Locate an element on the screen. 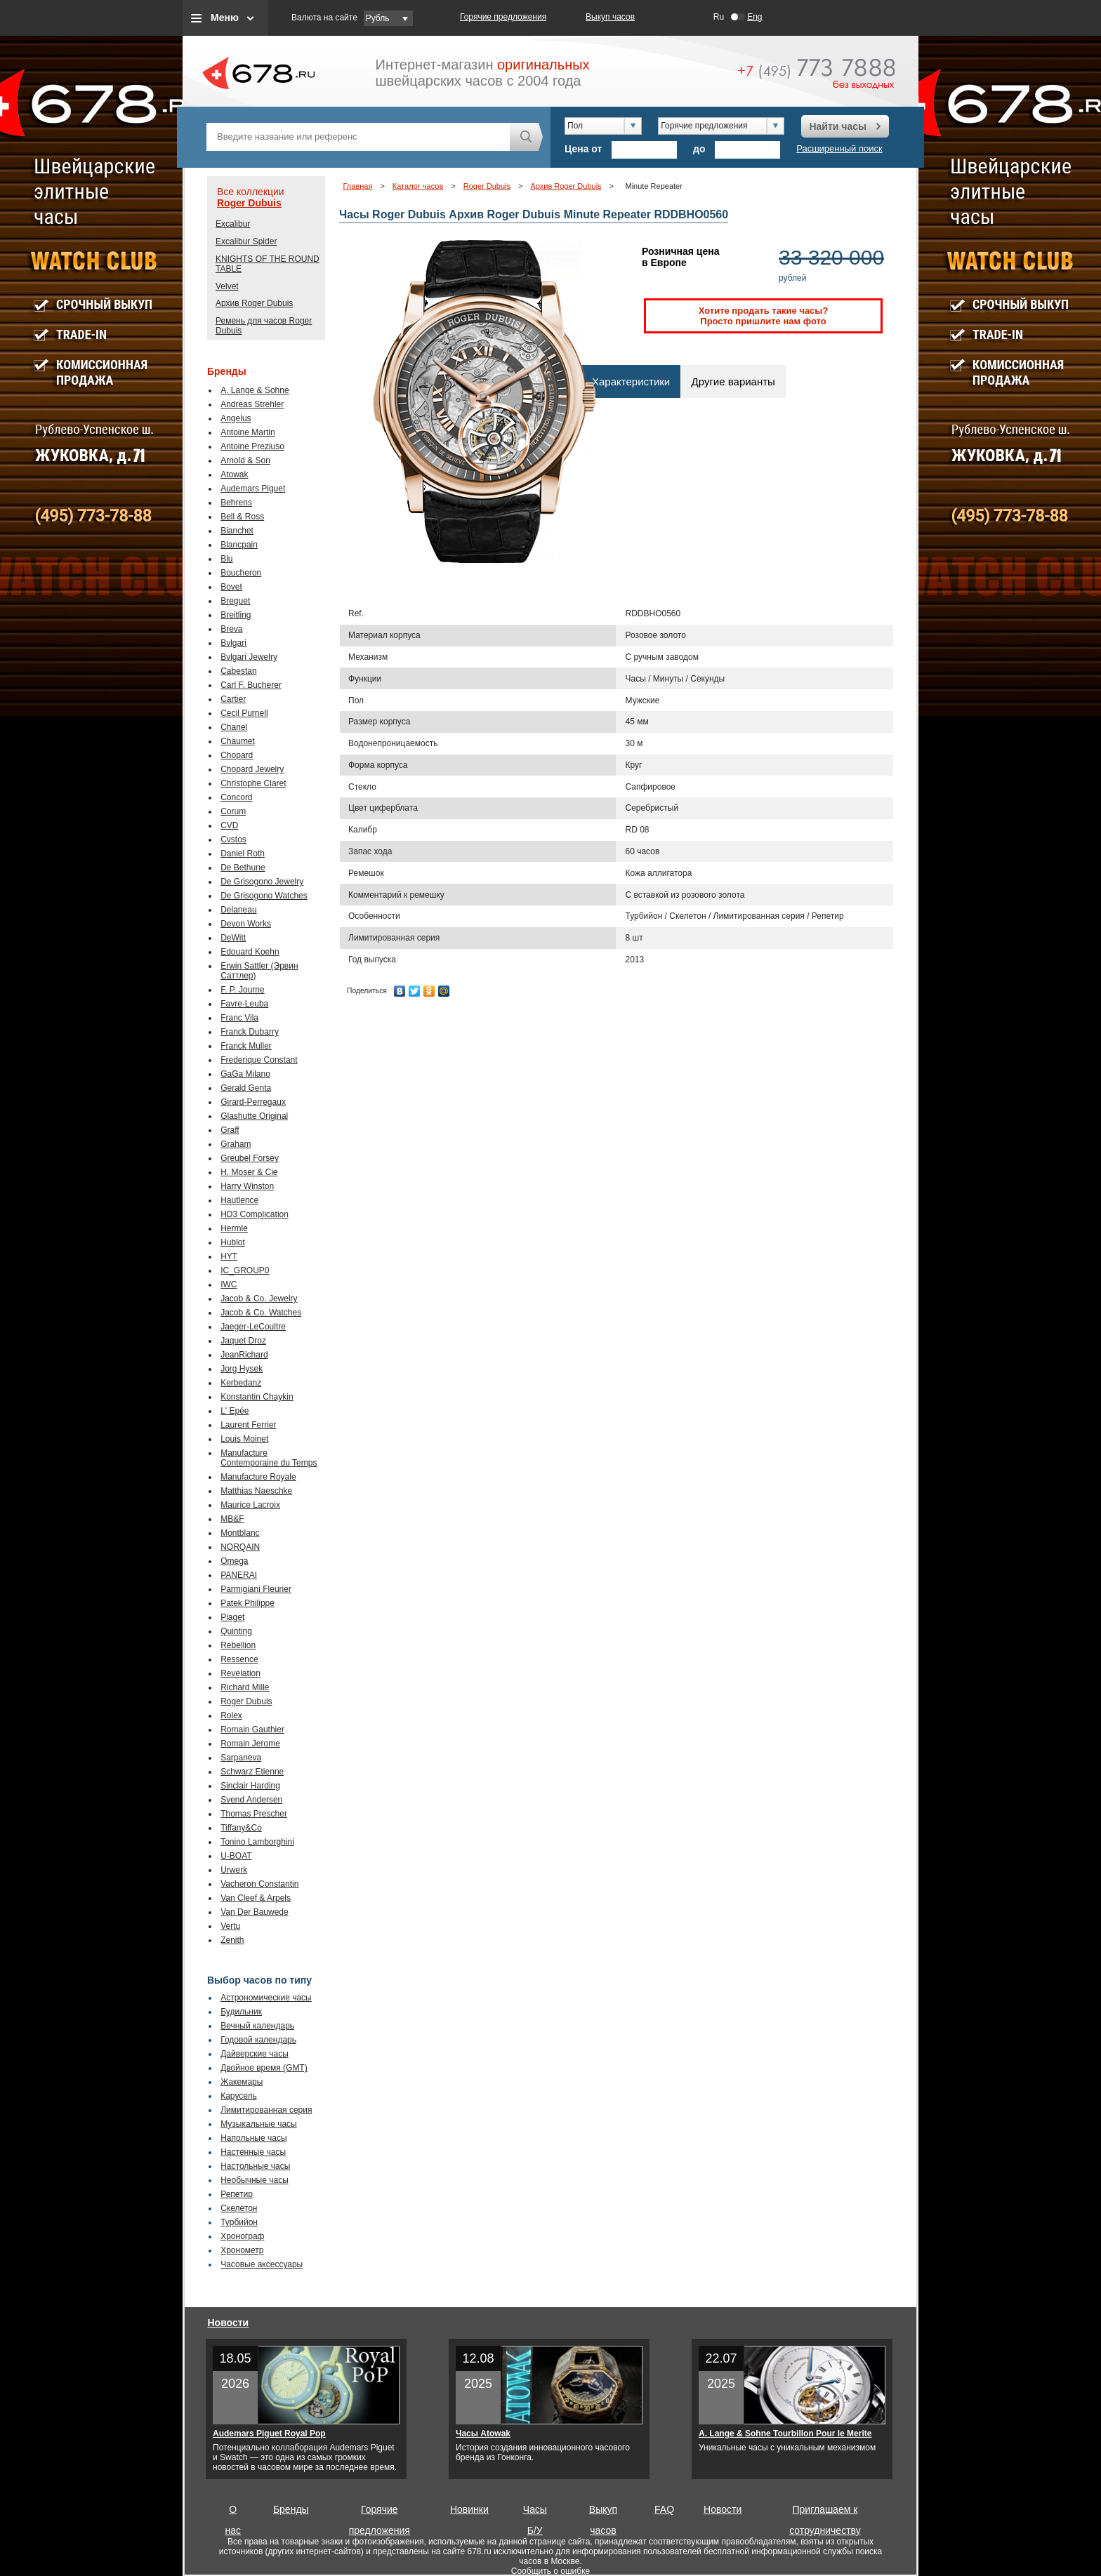 The width and height of the screenshot is (1101, 2576). Жакемары is located at coordinates (241, 2082).